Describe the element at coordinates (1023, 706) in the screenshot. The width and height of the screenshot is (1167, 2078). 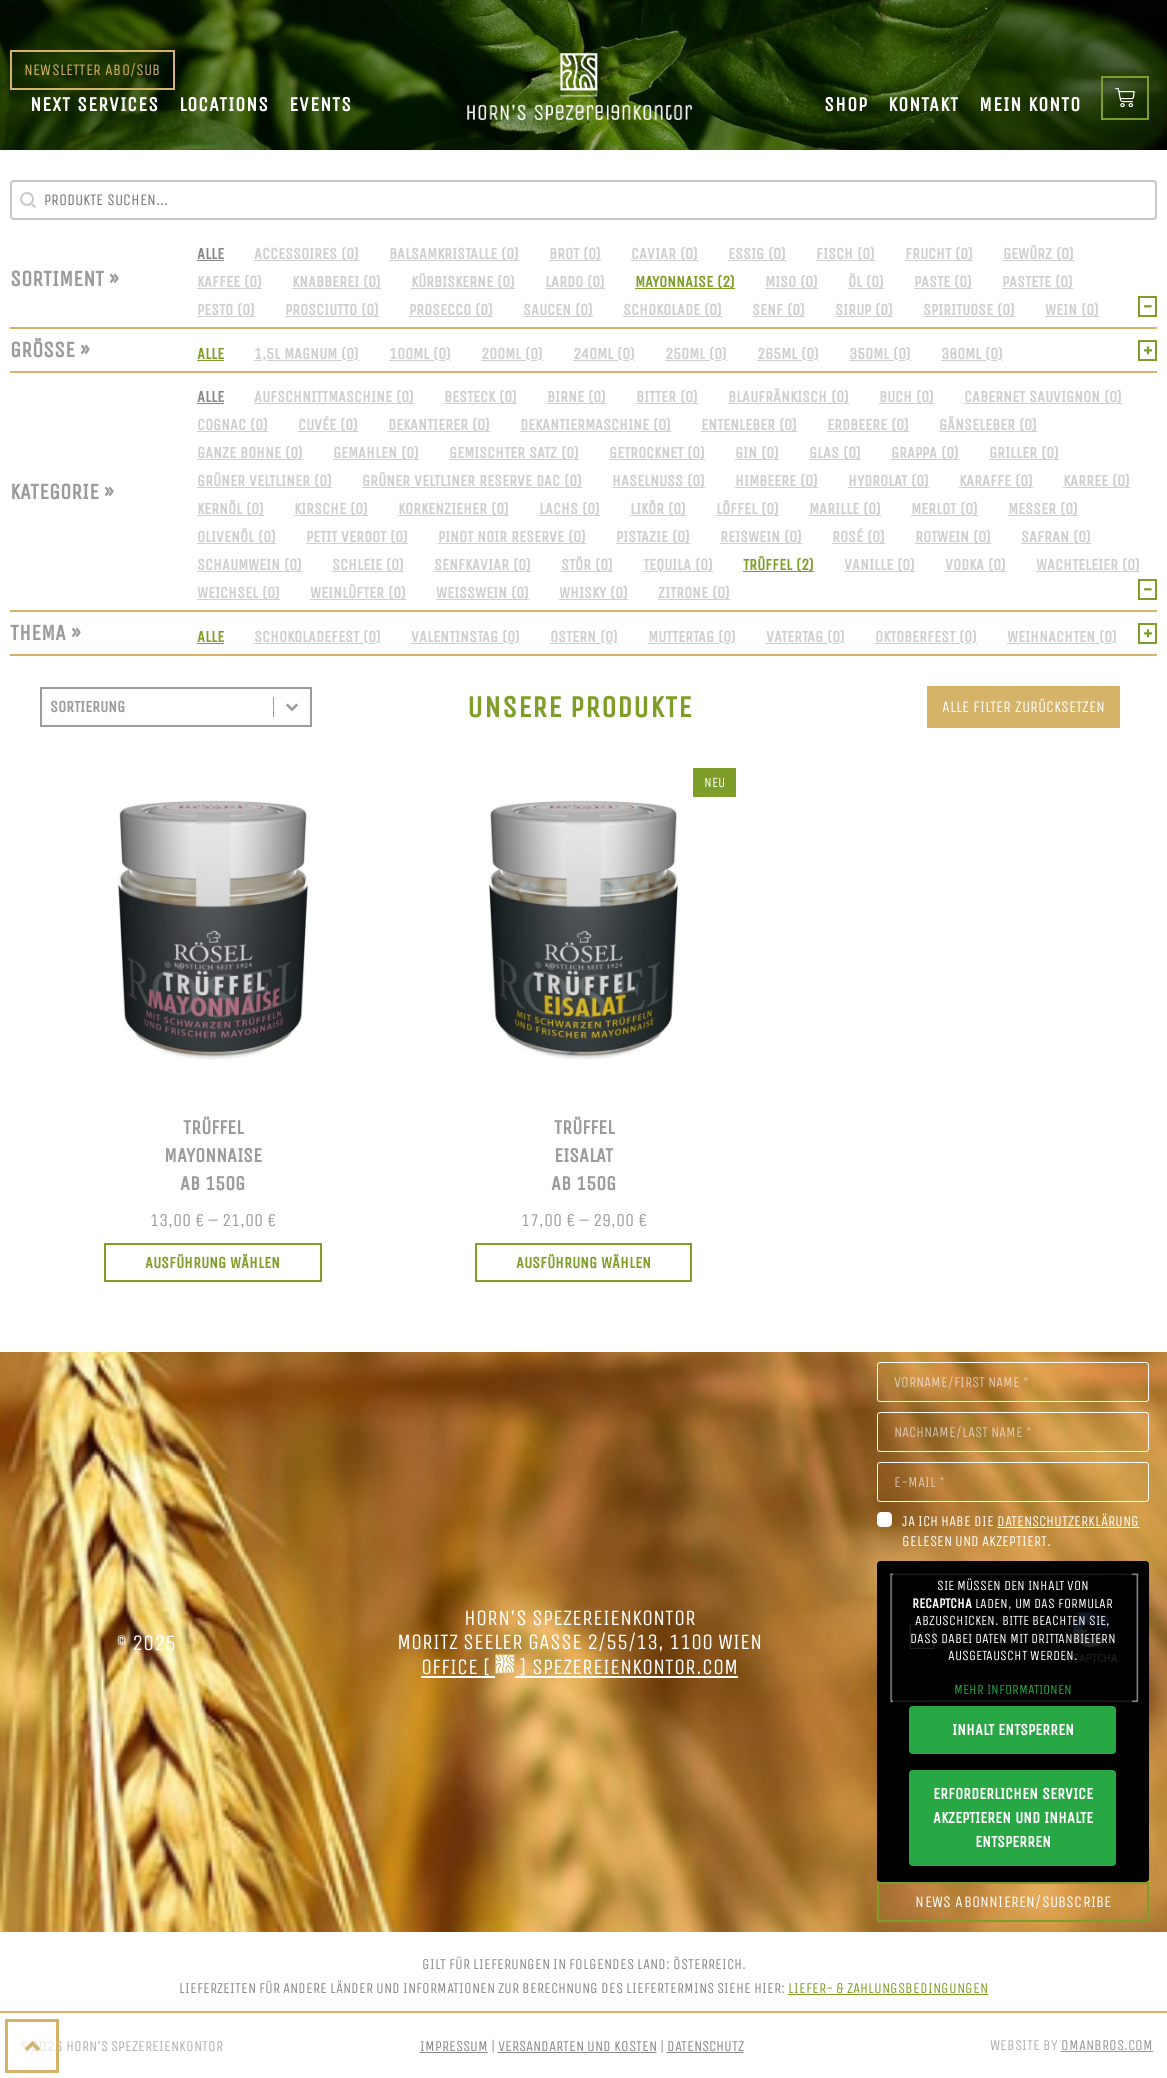
I see `Alle Filter zurücksetzen` at that location.